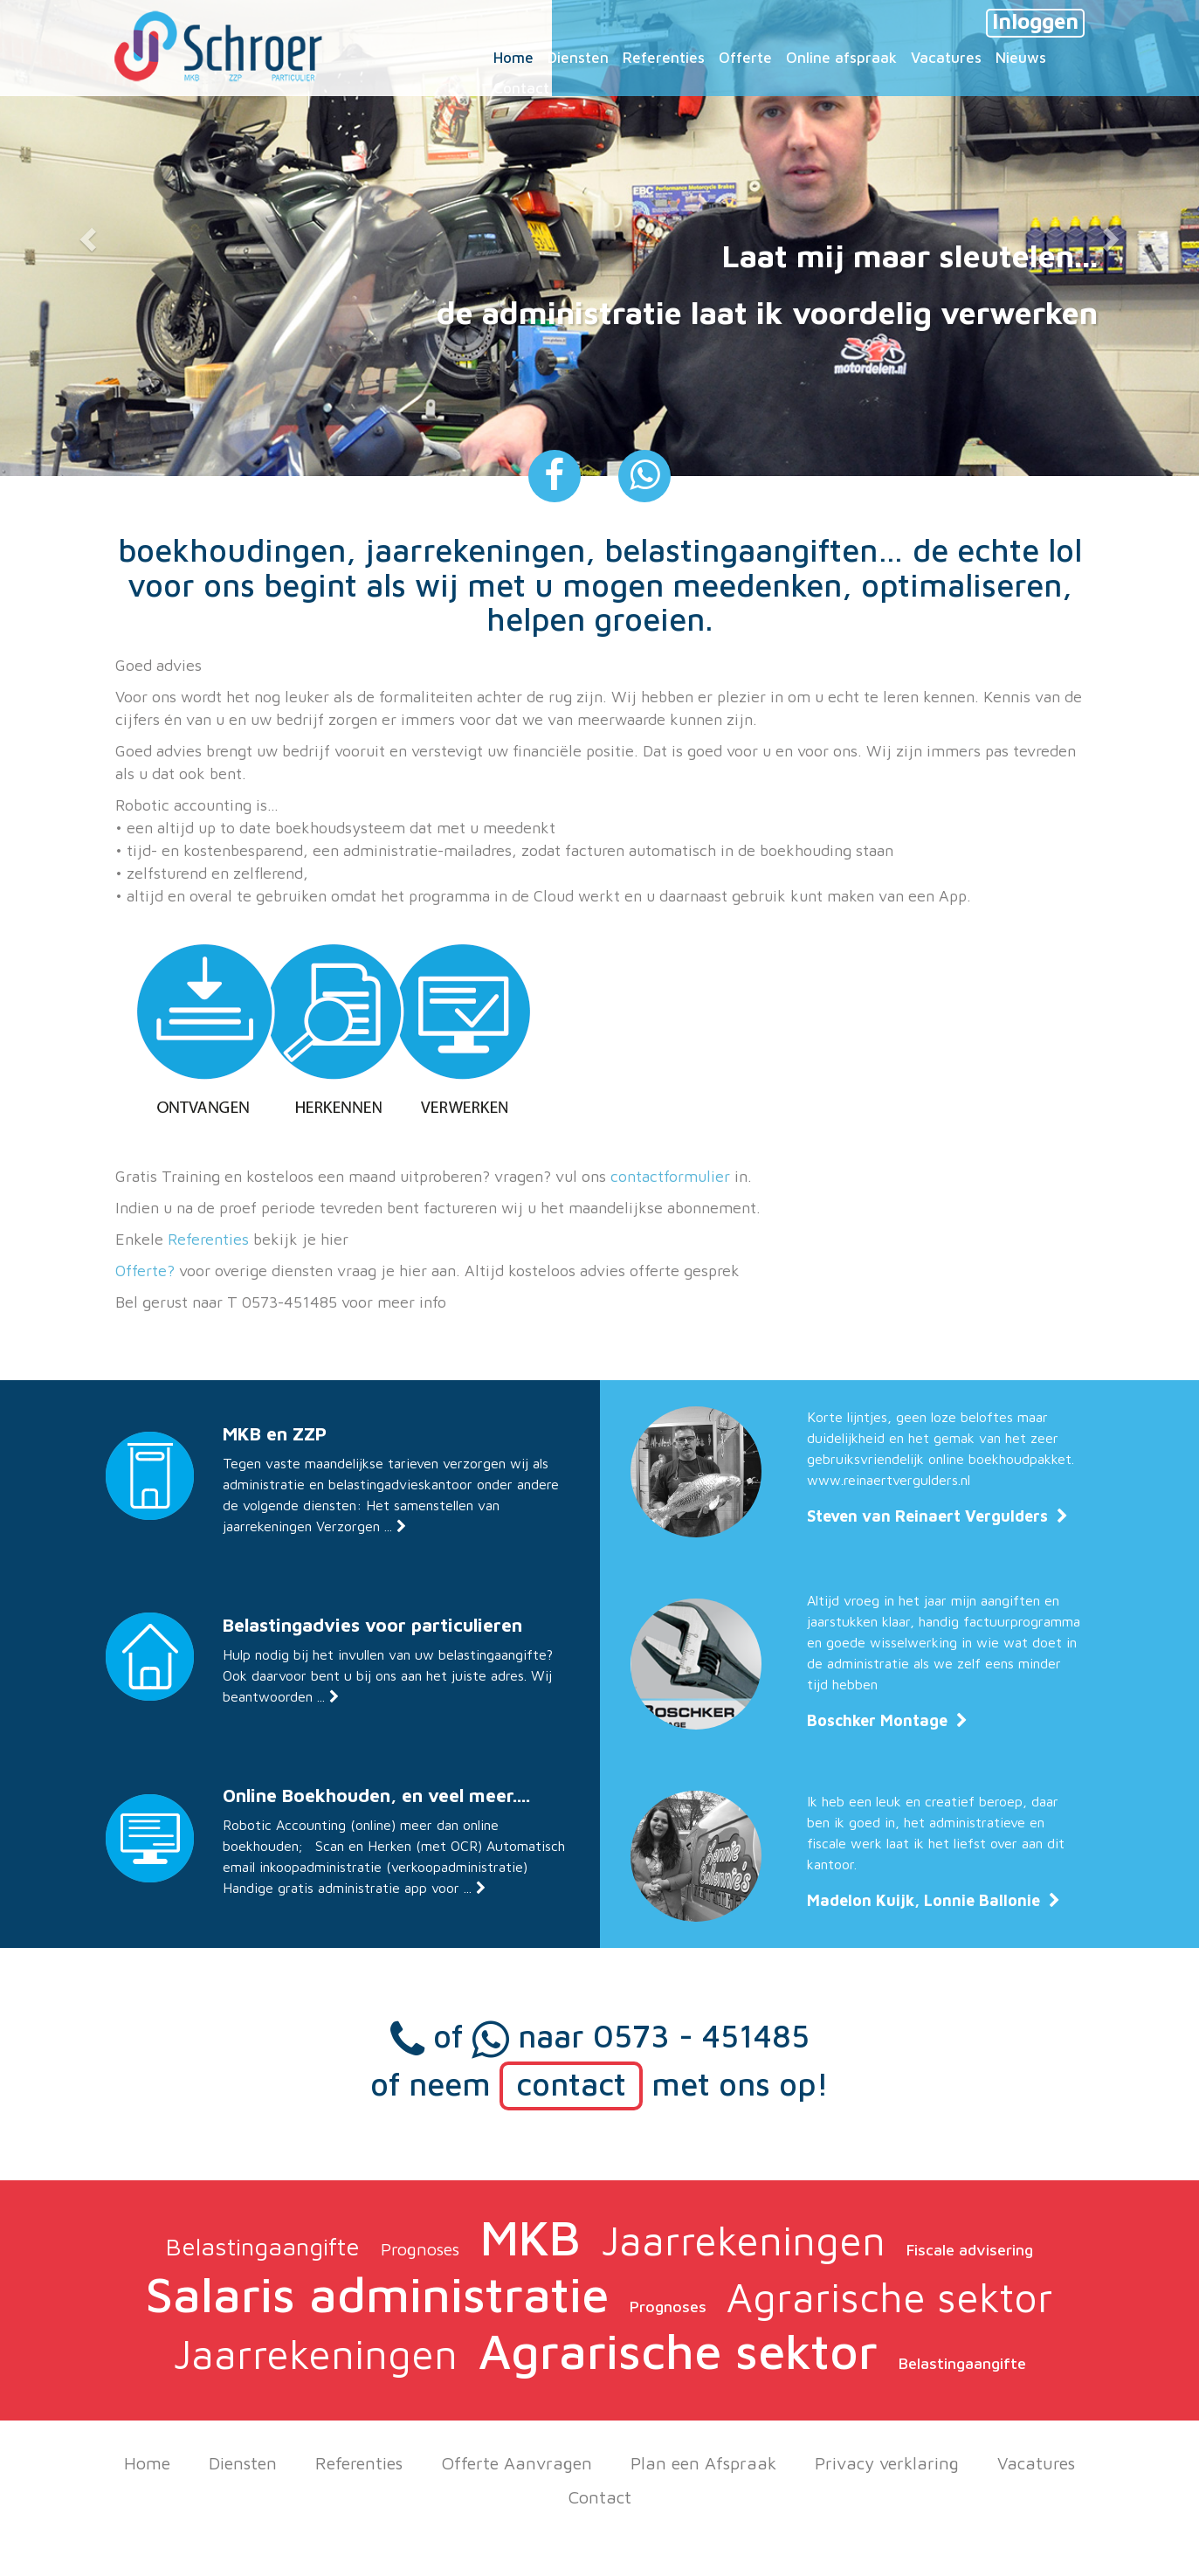 This screenshot has height=2576, width=1199. I want to click on Vacatures, so click(1036, 2463).